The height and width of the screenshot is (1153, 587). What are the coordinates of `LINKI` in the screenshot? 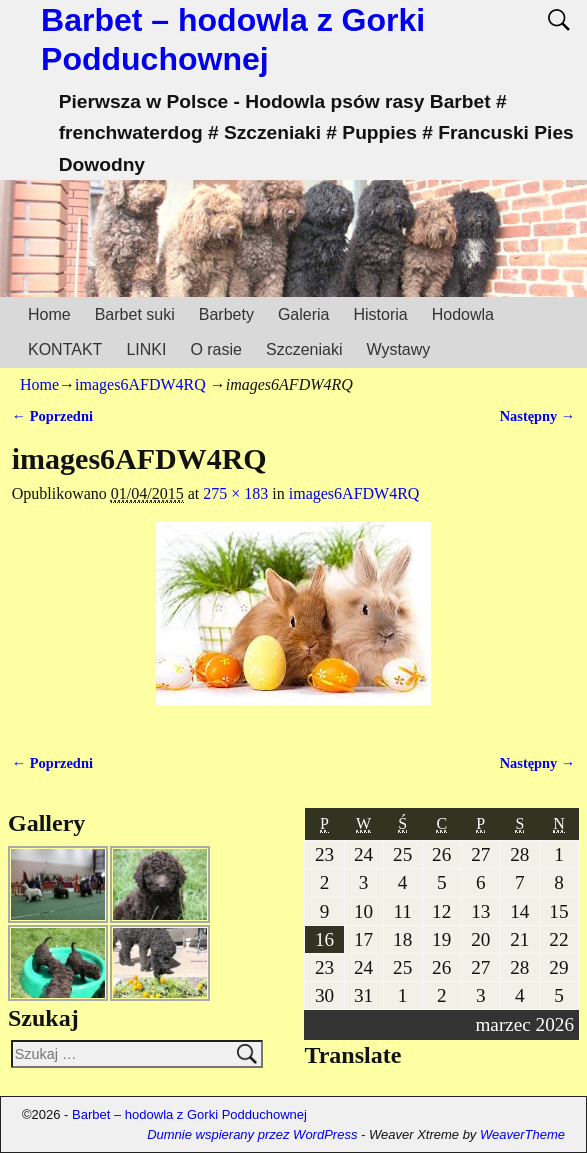 It's located at (146, 349).